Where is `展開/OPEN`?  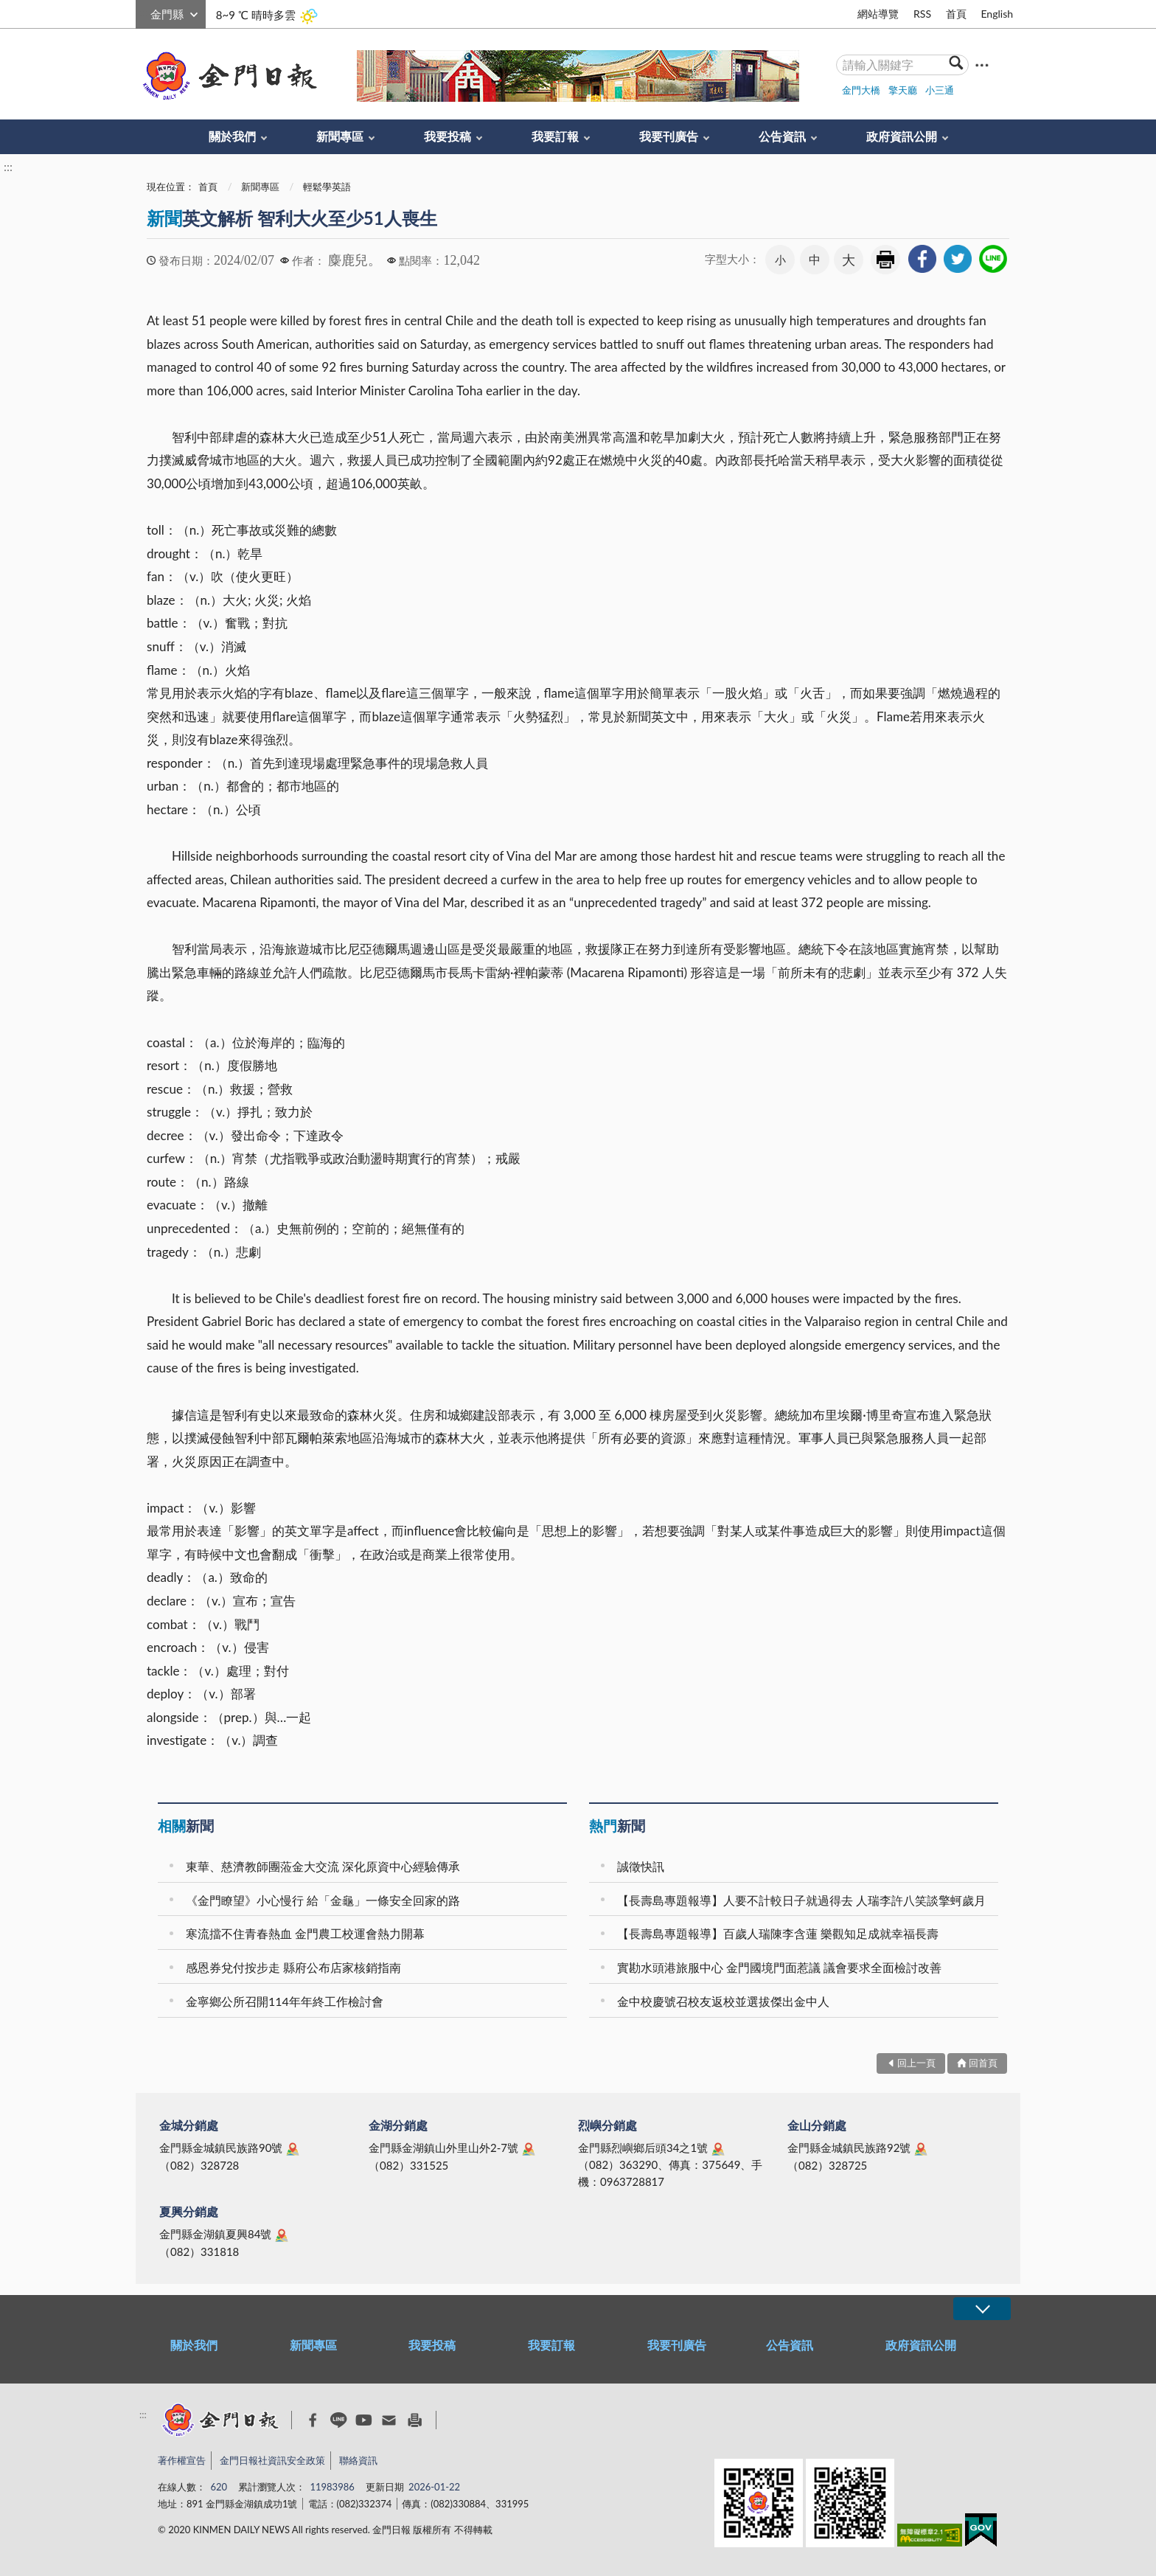 展開/OPEN is located at coordinates (982, 2308).